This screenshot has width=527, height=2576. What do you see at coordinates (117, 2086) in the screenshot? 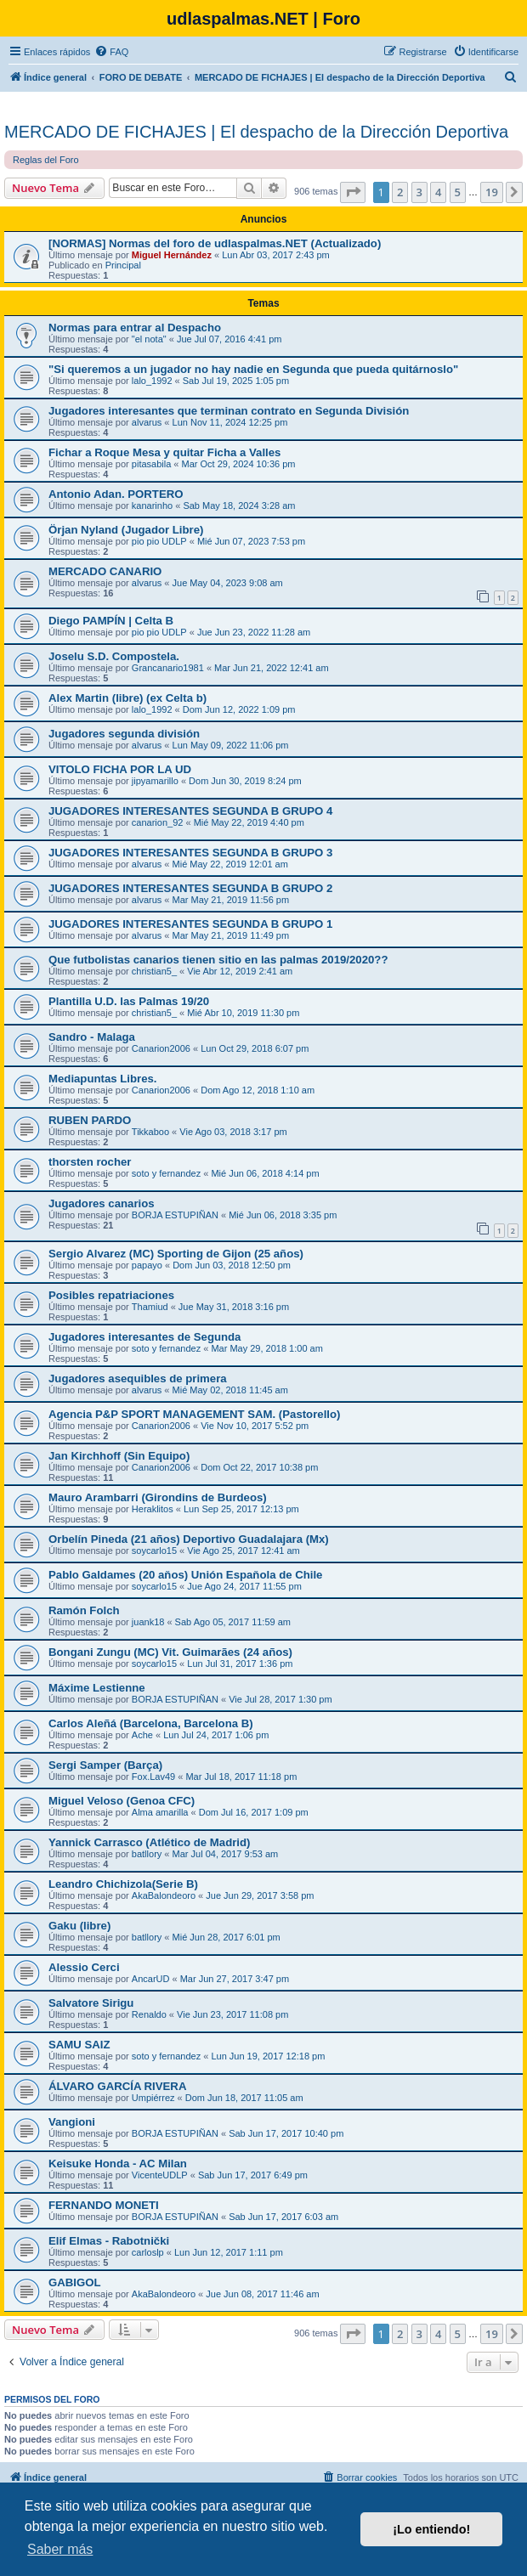
I see `ÁLVARO GARCÍA RIVERA` at bounding box center [117, 2086].